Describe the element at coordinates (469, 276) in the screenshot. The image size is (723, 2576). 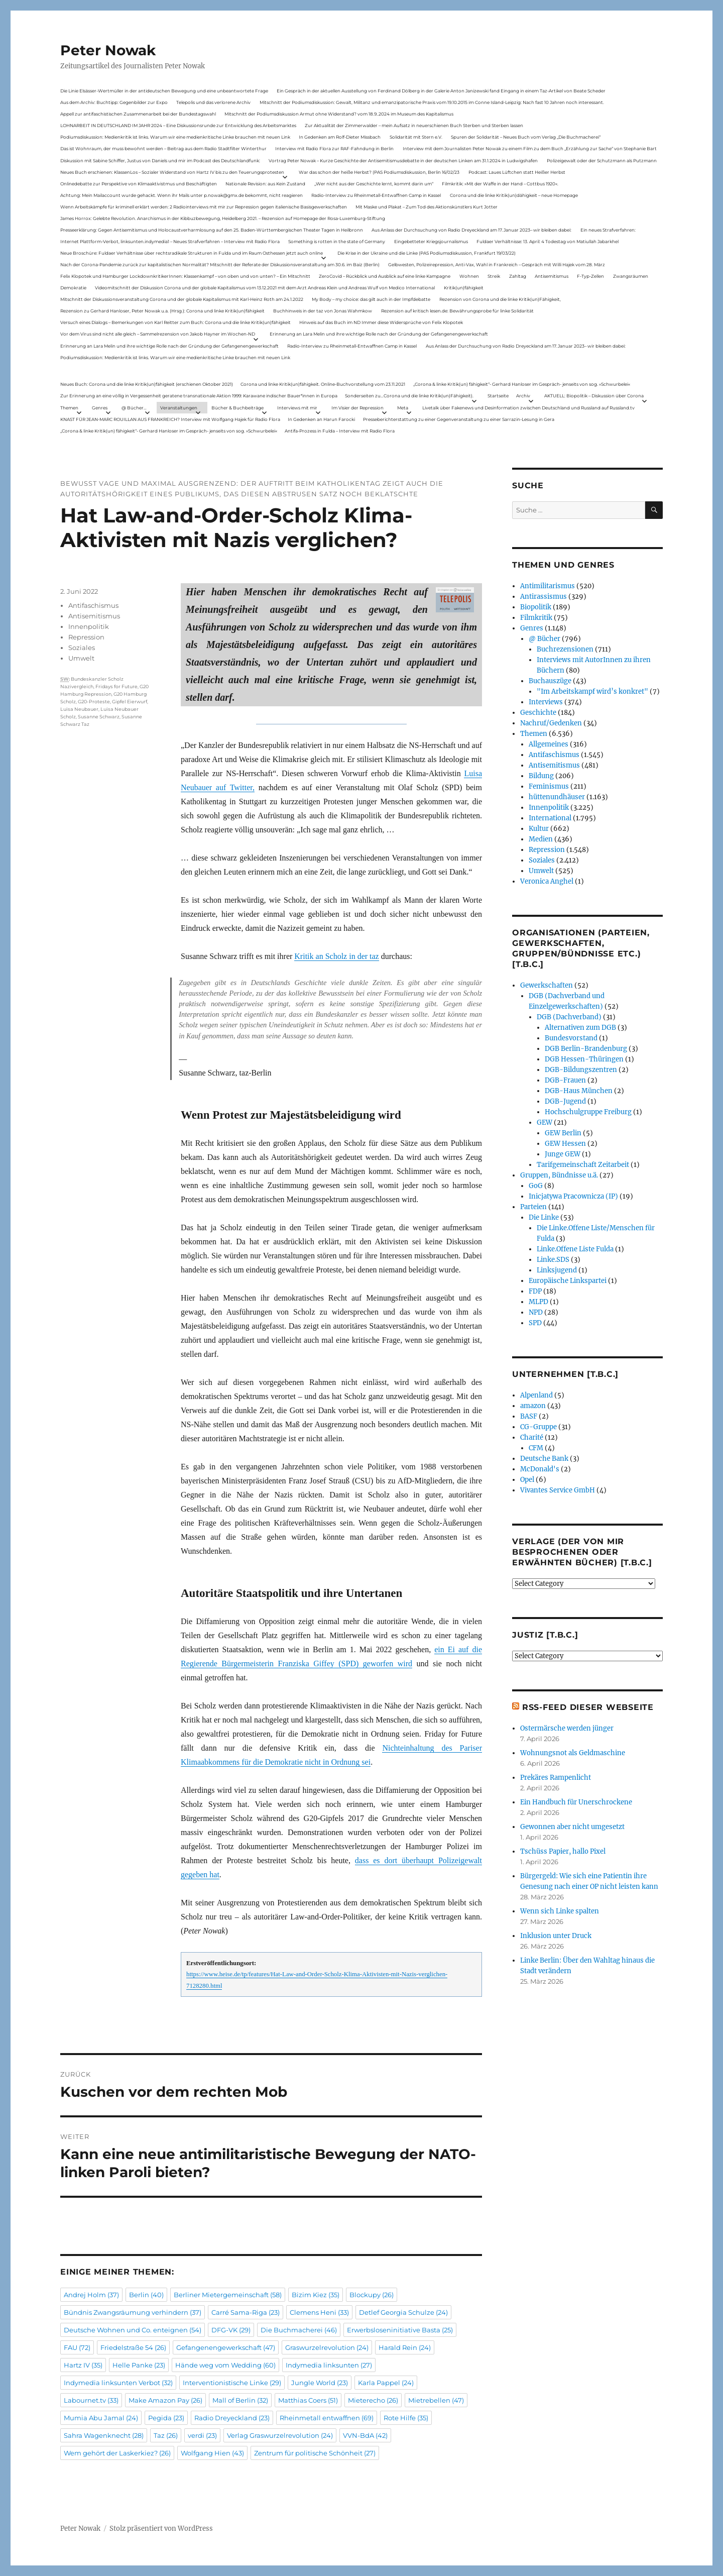
I see `Wohnen` at that location.